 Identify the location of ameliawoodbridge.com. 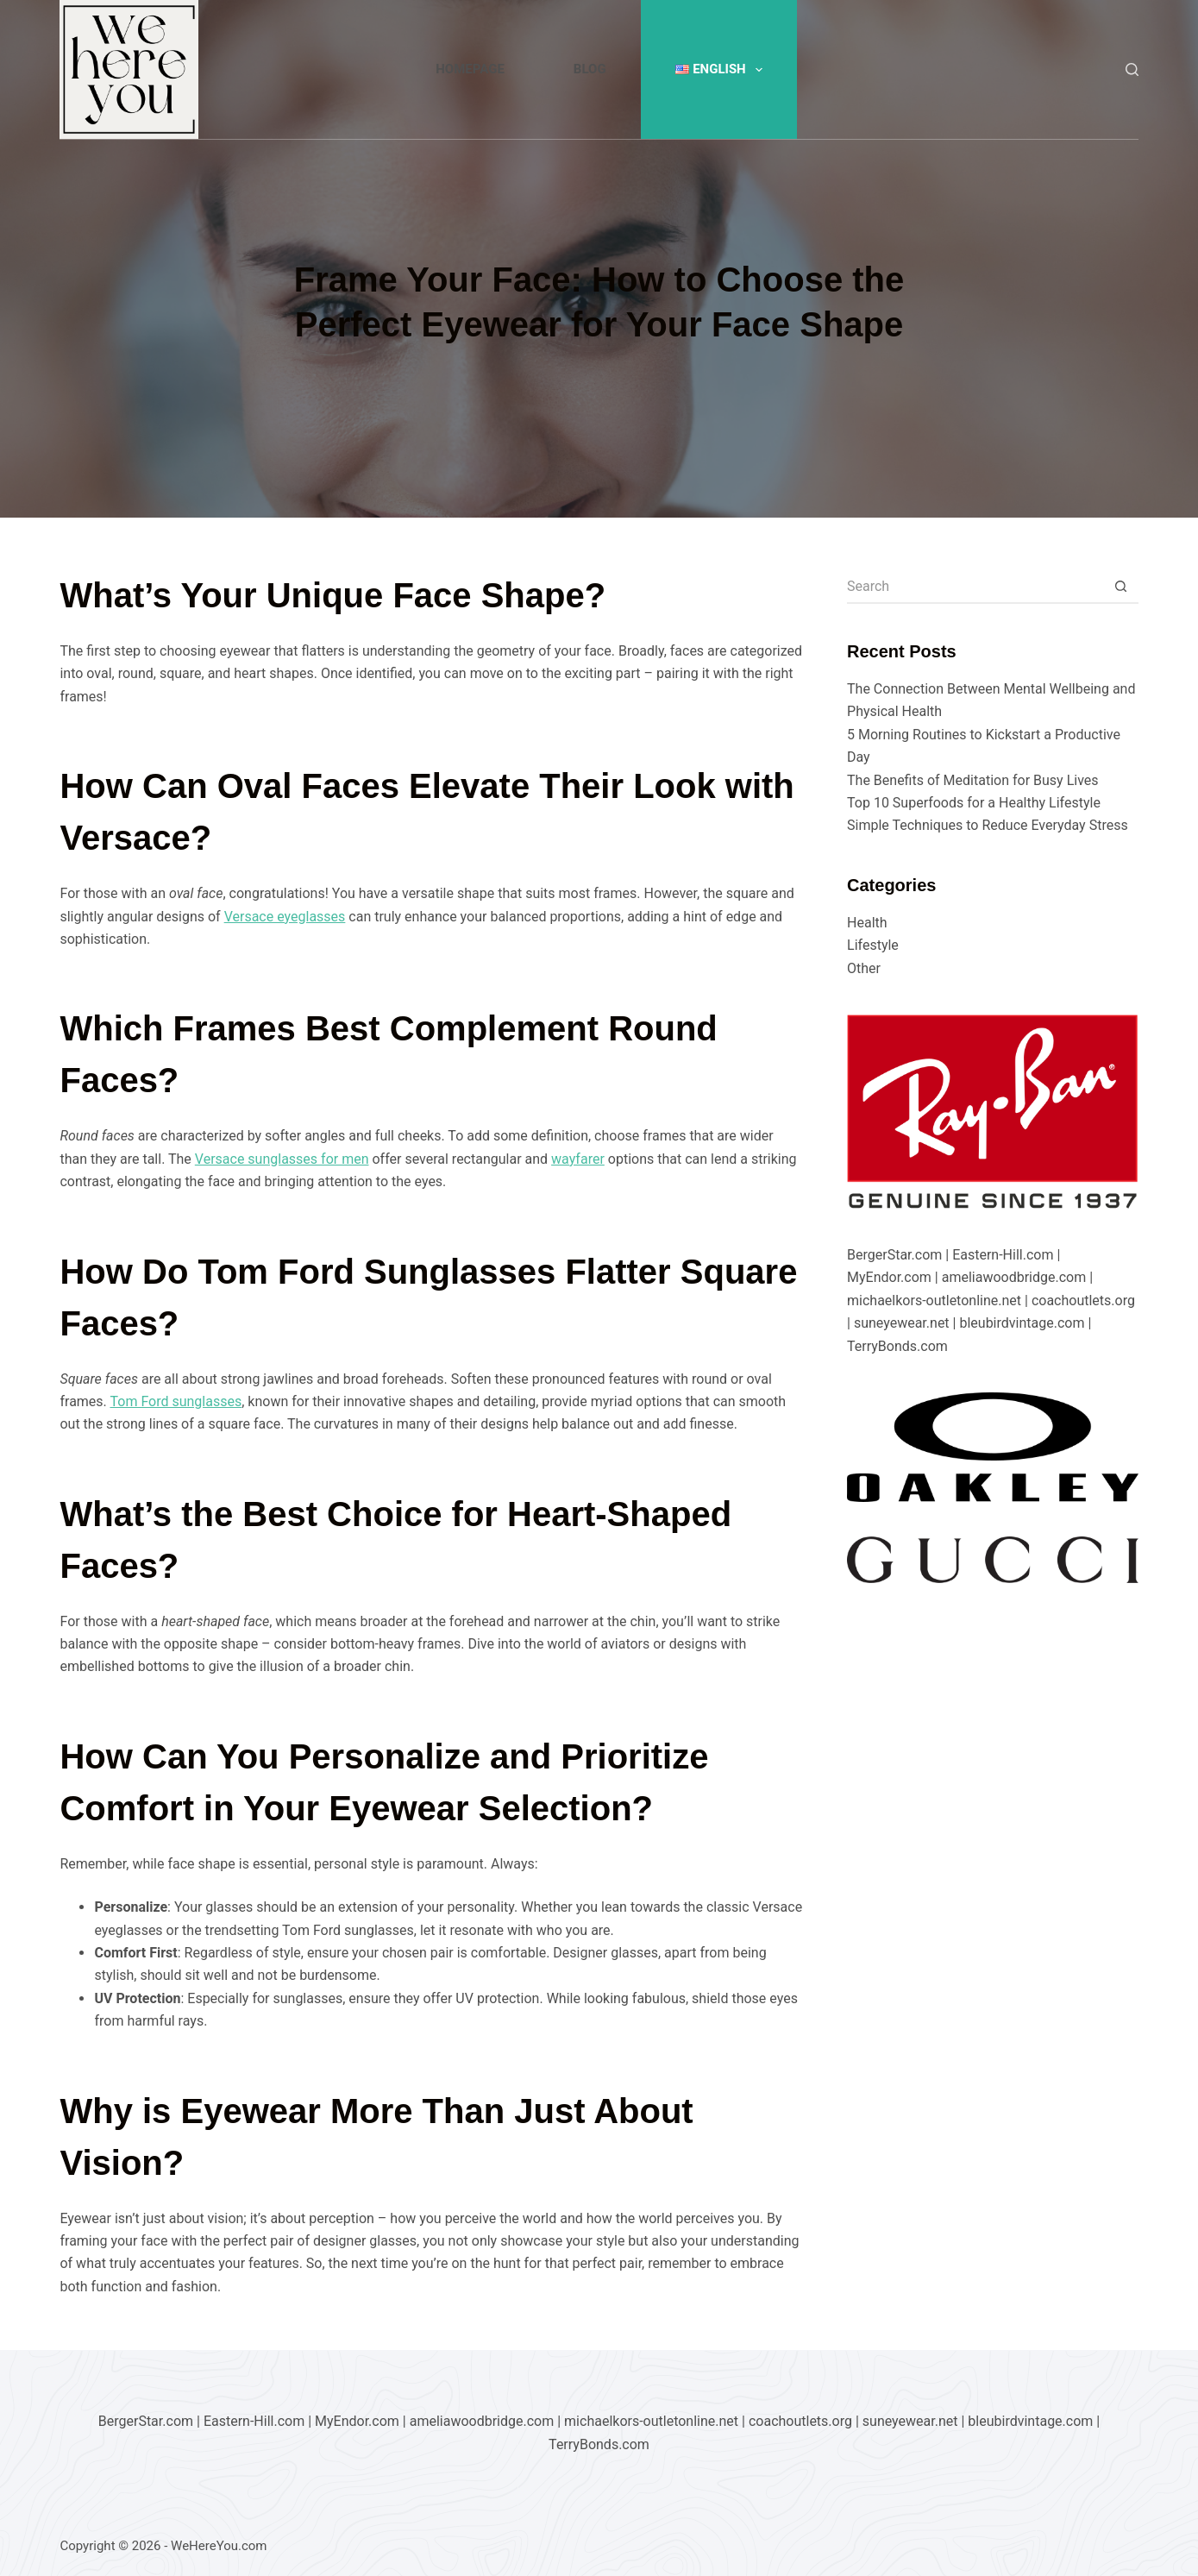
(1014, 1277).